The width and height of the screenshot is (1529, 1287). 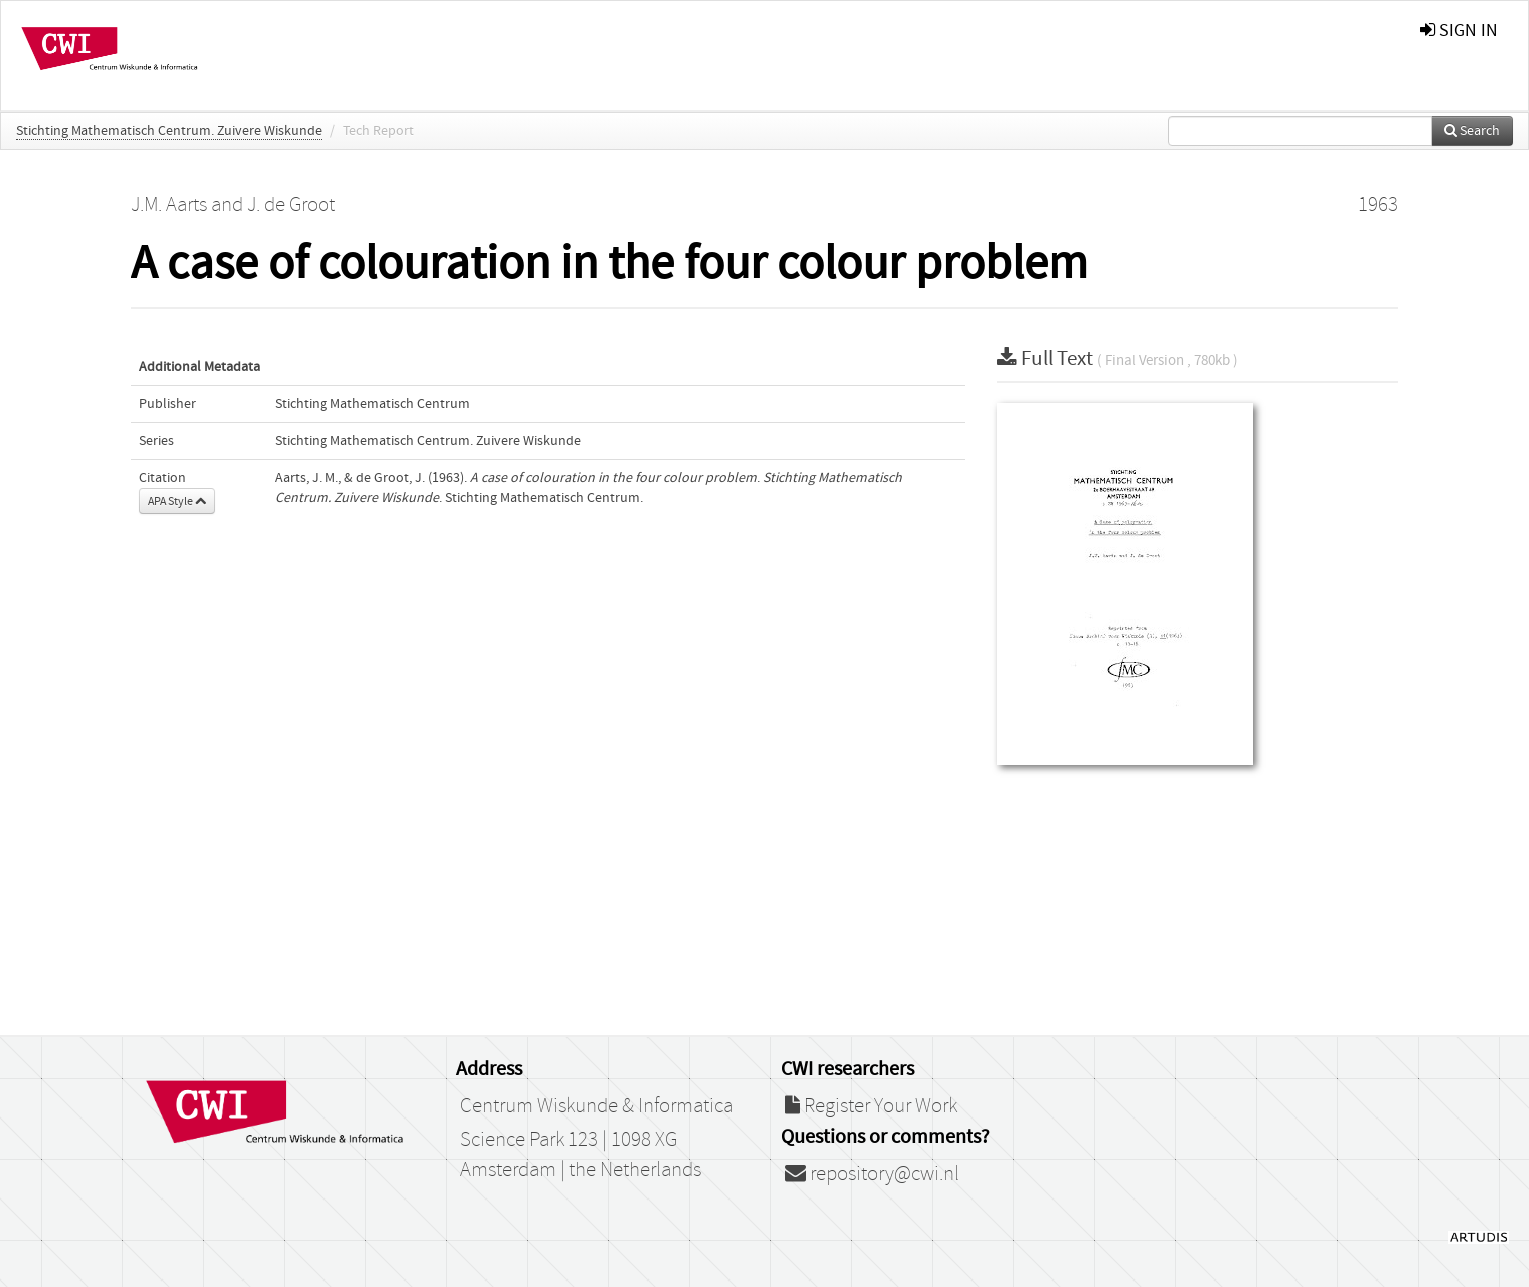 I want to click on Stichting Mathematisch Centrum. Zuivere Wiskunde, so click(x=169, y=131).